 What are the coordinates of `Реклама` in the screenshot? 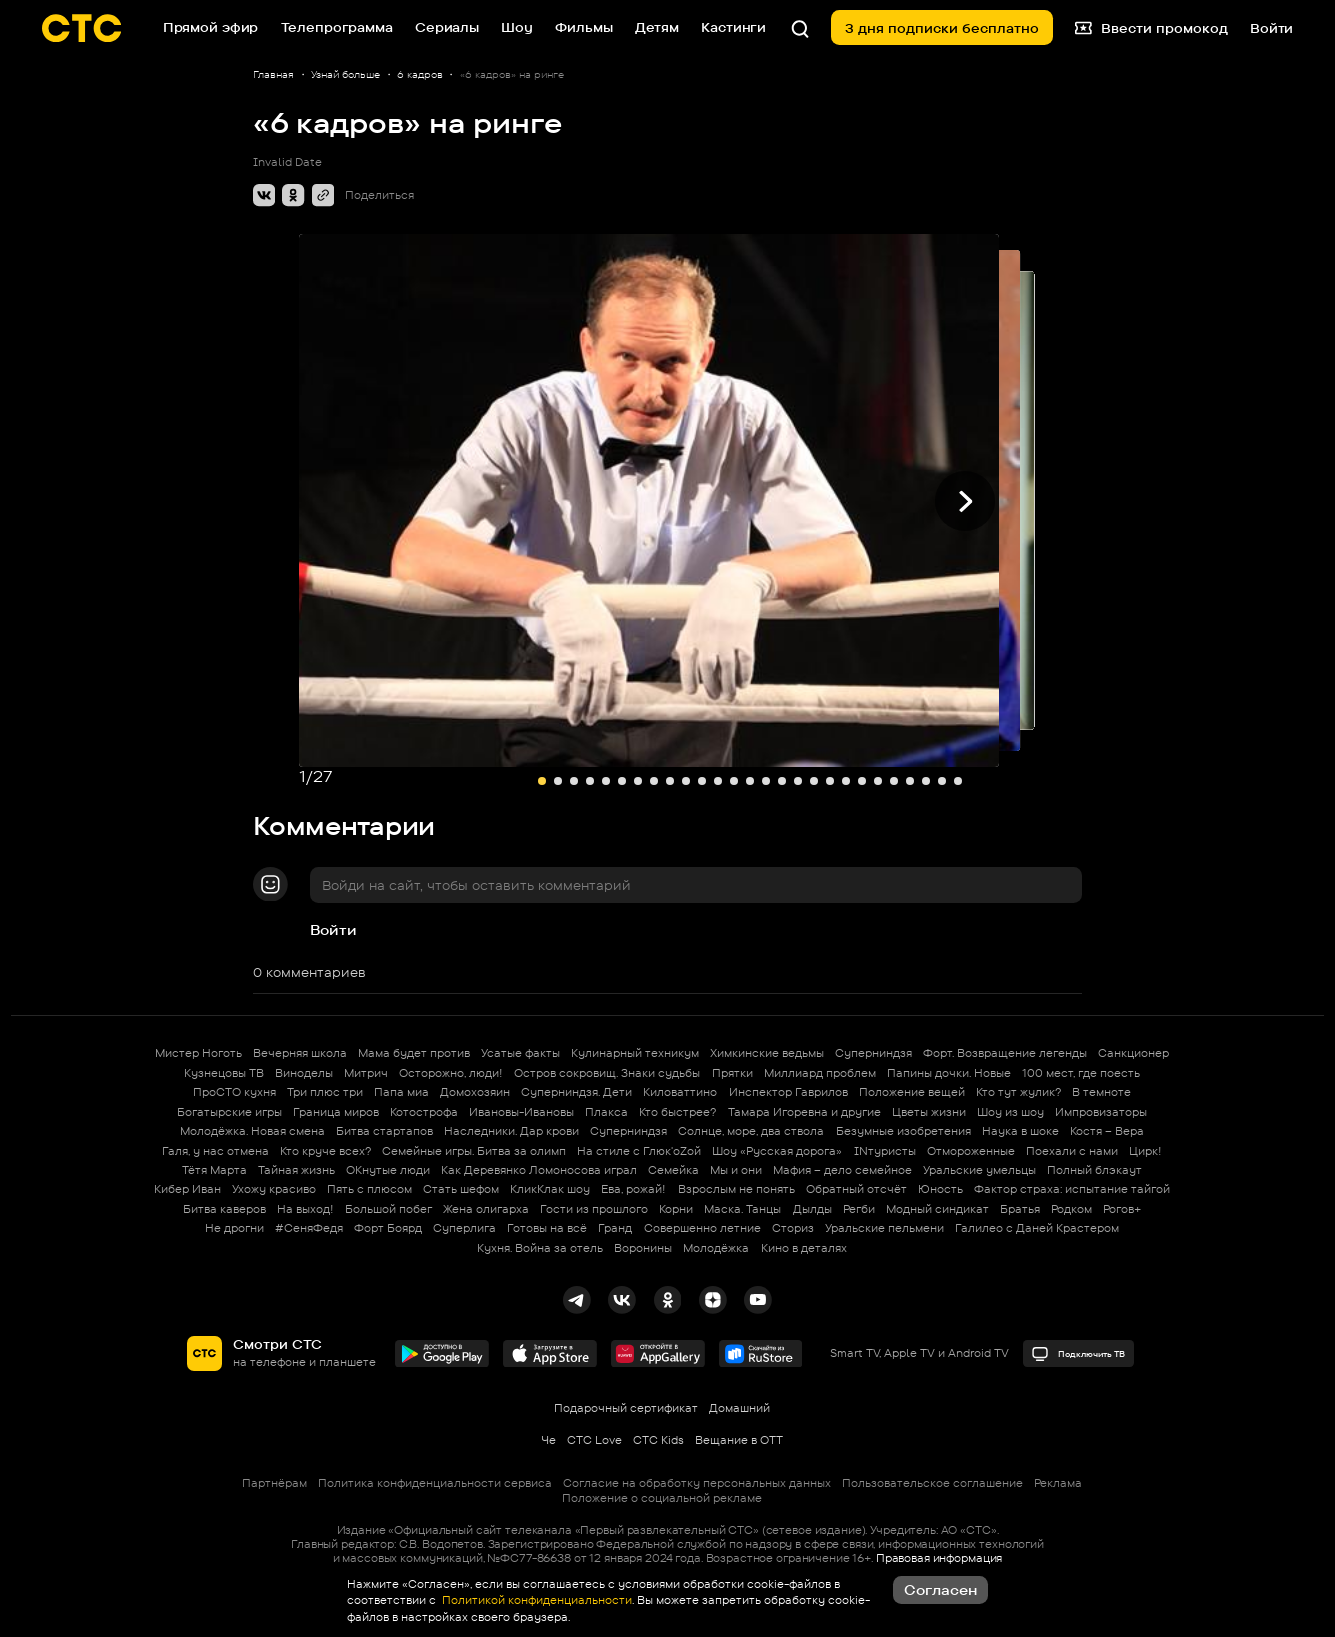 It's located at (1058, 1483).